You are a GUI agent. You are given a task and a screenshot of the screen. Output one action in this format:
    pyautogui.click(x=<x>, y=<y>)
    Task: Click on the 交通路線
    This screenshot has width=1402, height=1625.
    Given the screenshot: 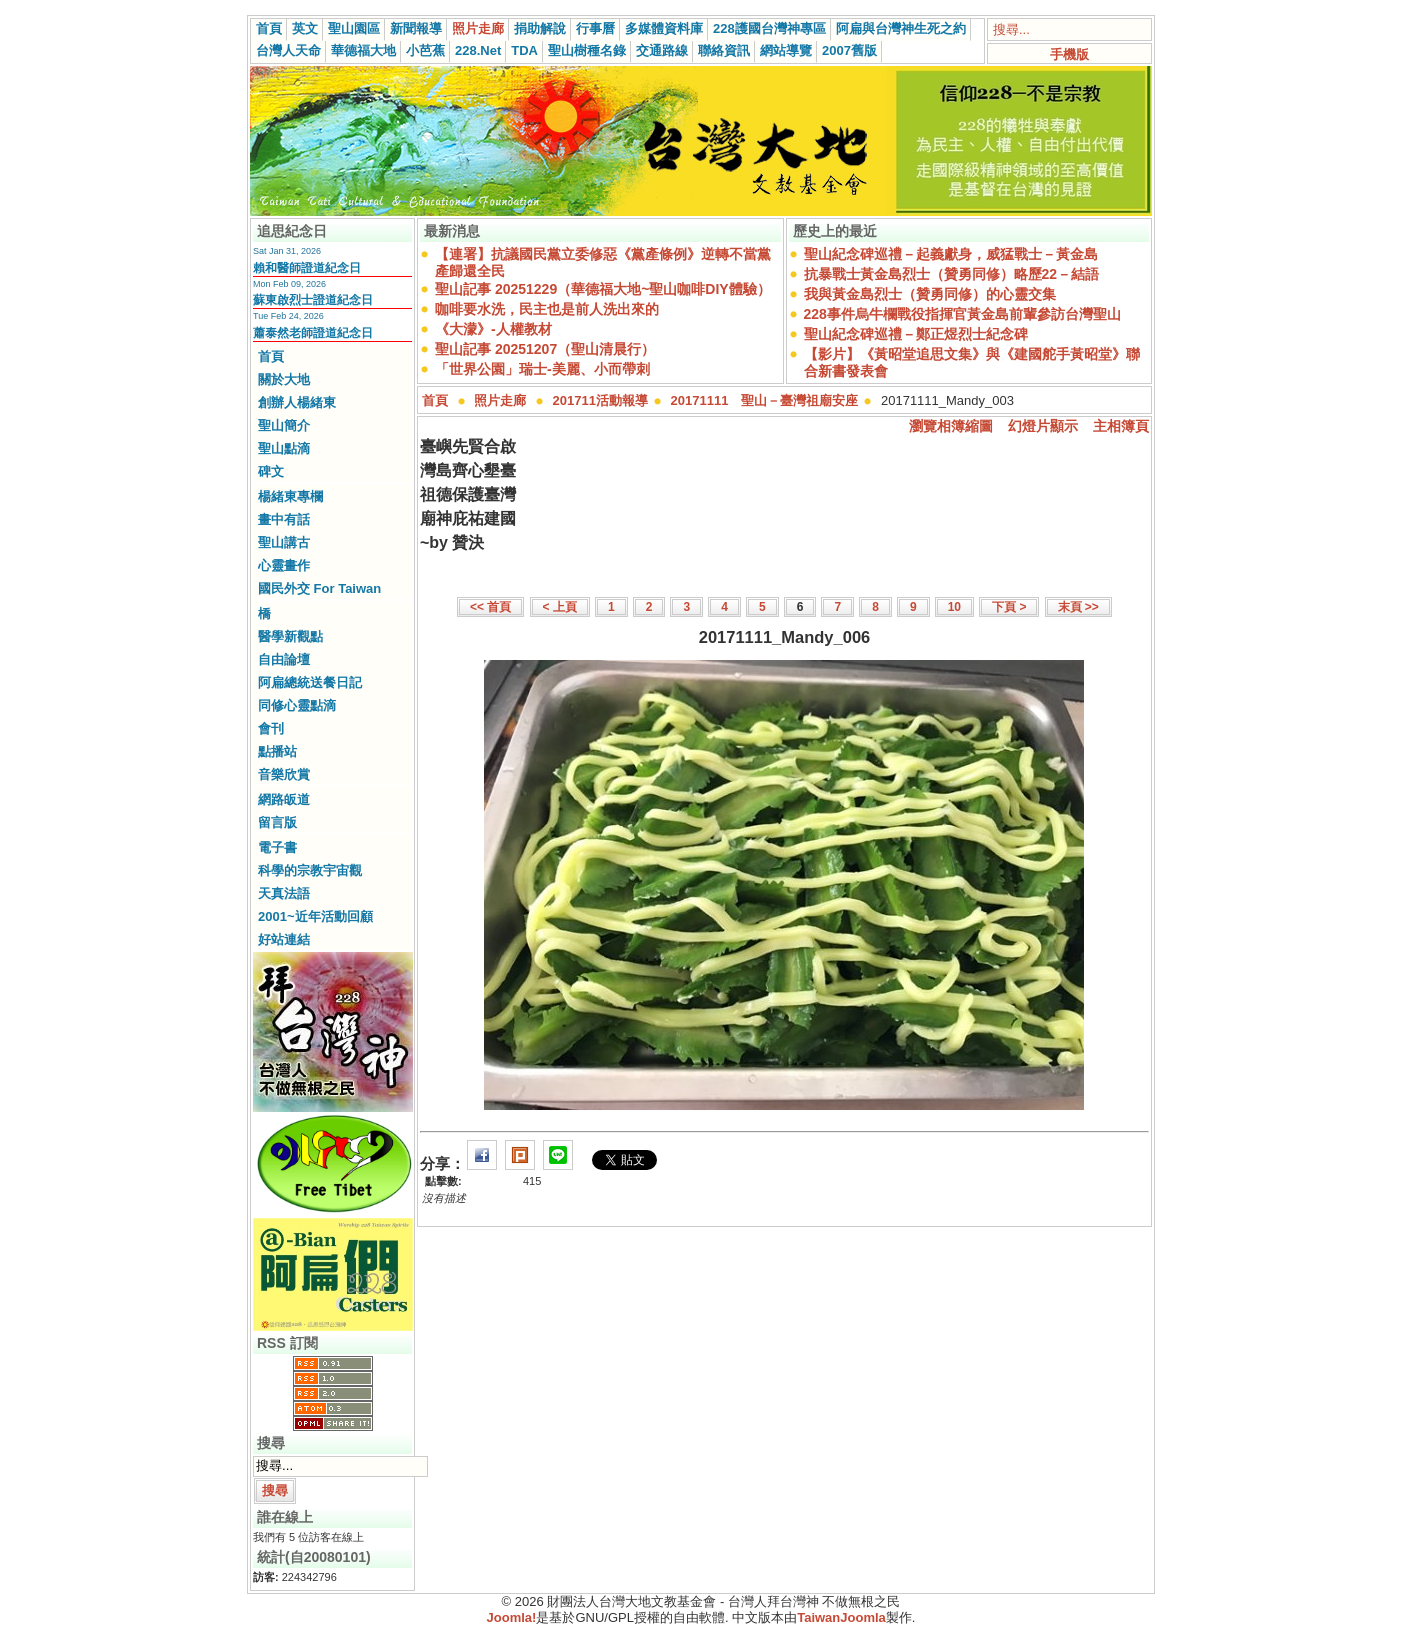 What is the action you would take?
    pyautogui.click(x=662, y=50)
    